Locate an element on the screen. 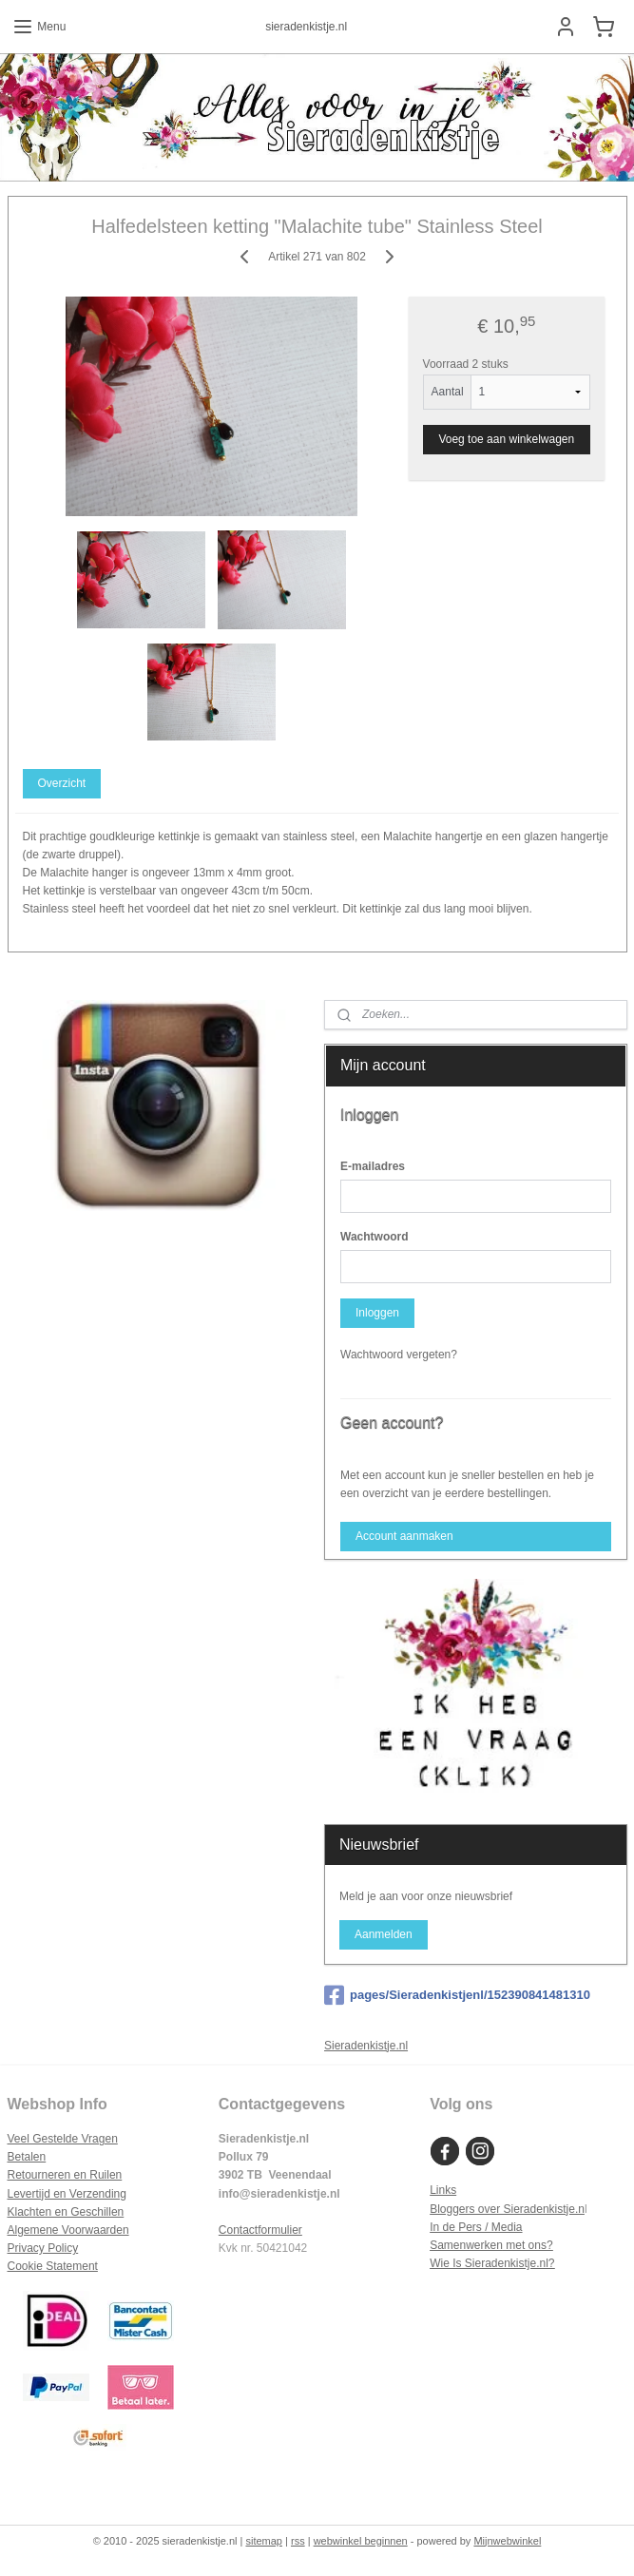  Mijnwebwinkel is located at coordinates (507, 2541).